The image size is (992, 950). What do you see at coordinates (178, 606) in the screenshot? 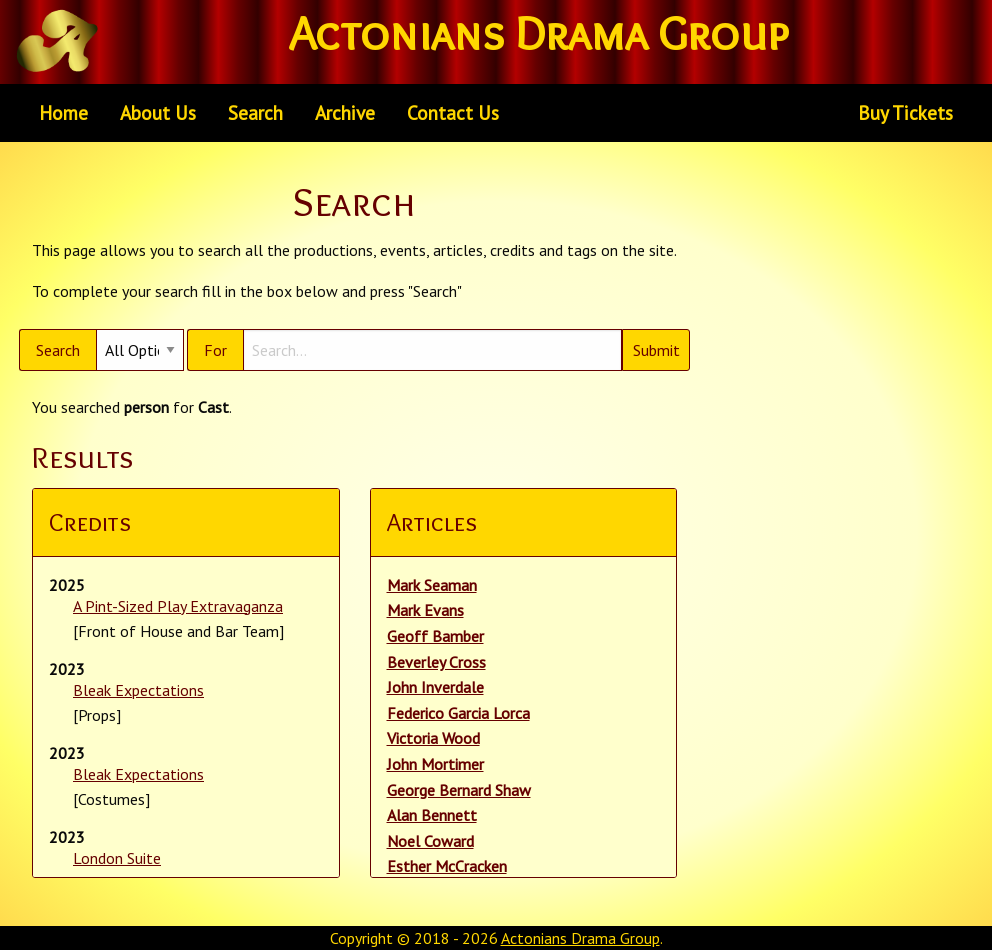
I see `A Pint-Sized Play Extravaganza` at bounding box center [178, 606].